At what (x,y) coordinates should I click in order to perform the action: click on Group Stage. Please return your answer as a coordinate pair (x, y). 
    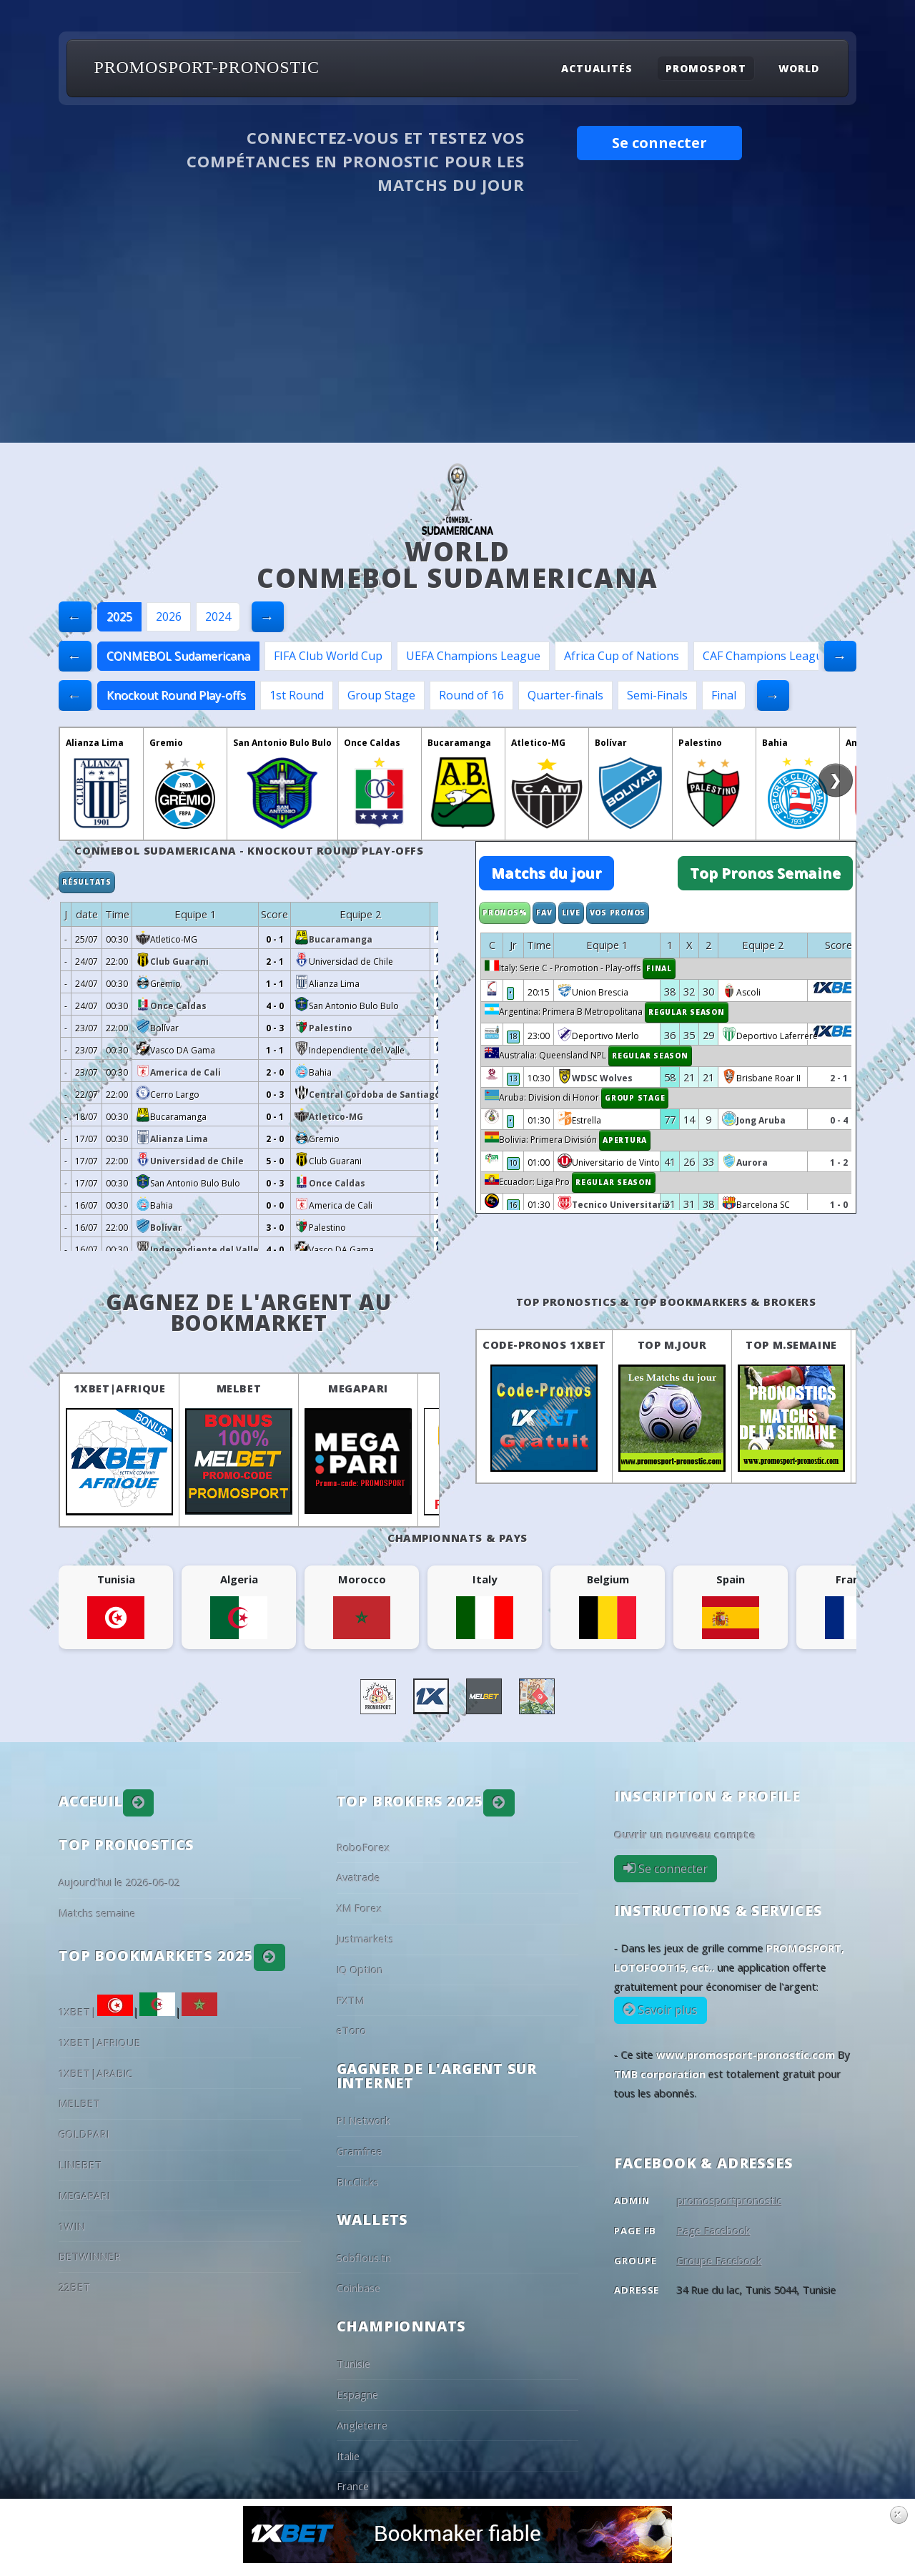
    Looking at the image, I should click on (381, 695).